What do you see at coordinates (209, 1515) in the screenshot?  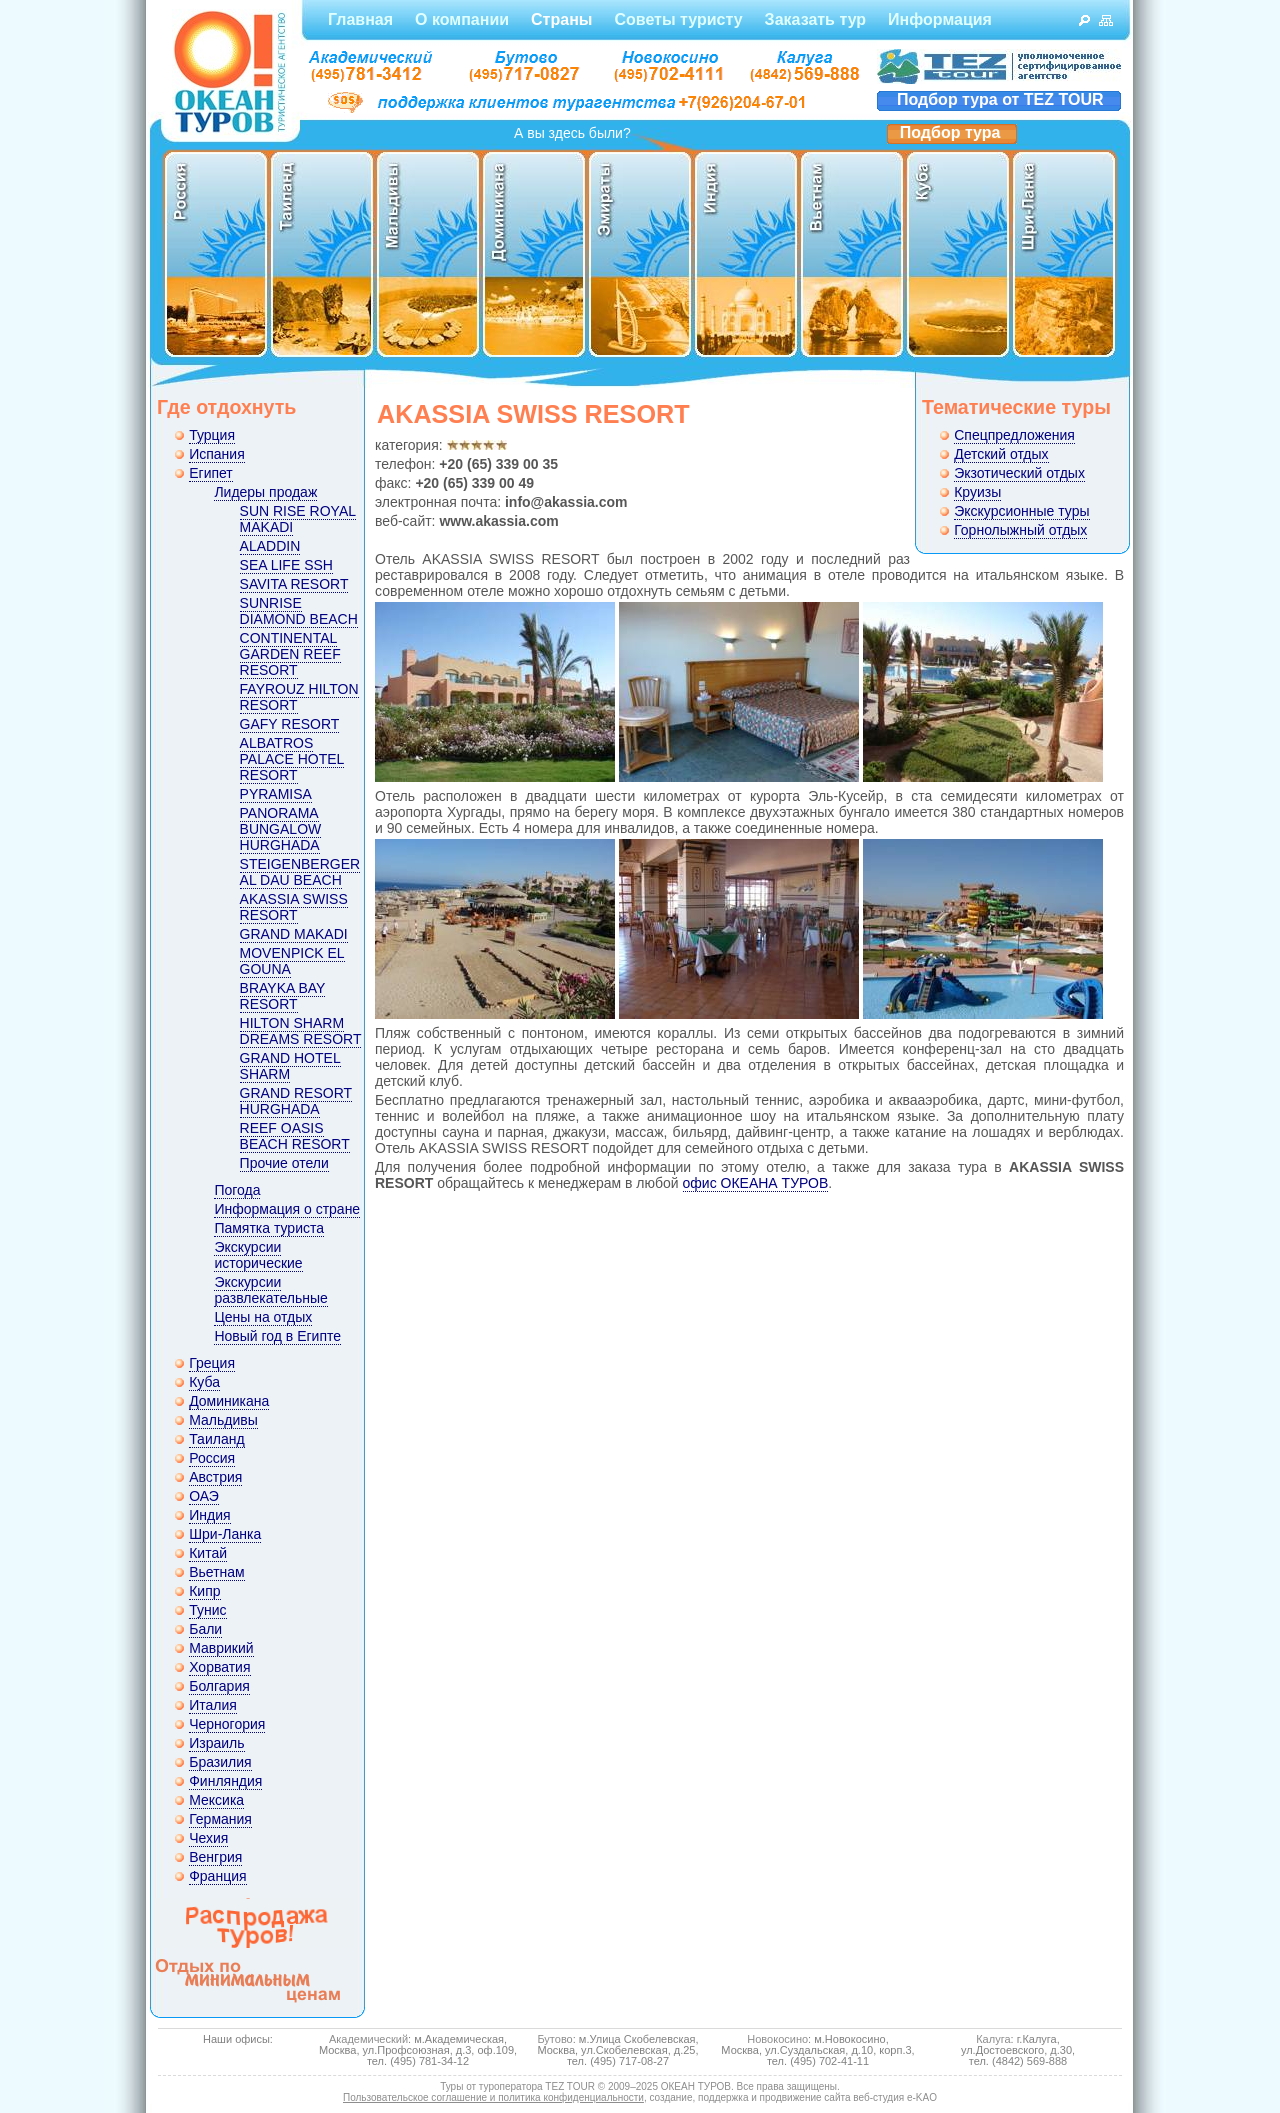 I see `Индия` at bounding box center [209, 1515].